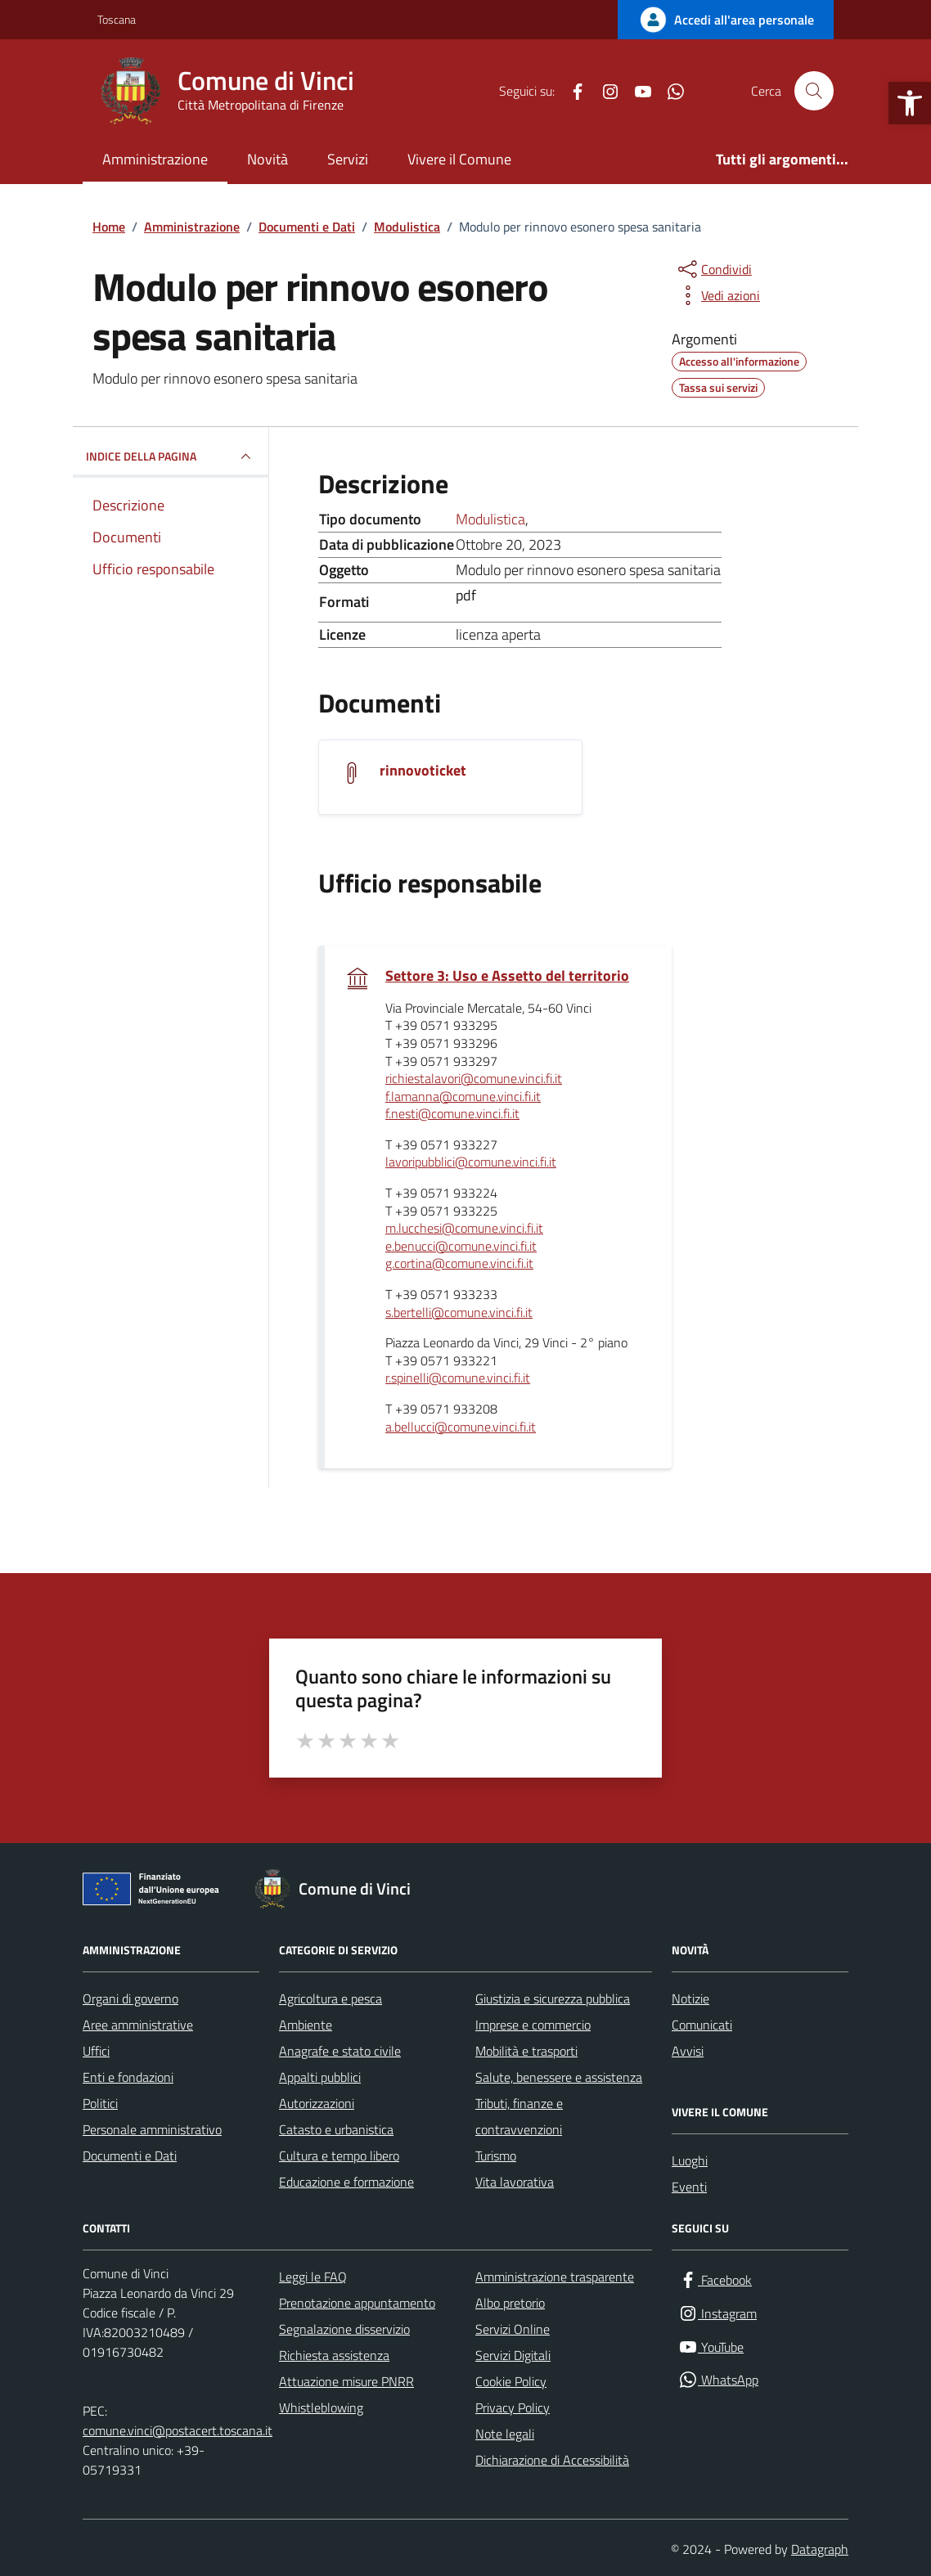  What do you see at coordinates (689, 2186) in the screenshot?
I see `Eventi` at bounding box center [689, 2186].